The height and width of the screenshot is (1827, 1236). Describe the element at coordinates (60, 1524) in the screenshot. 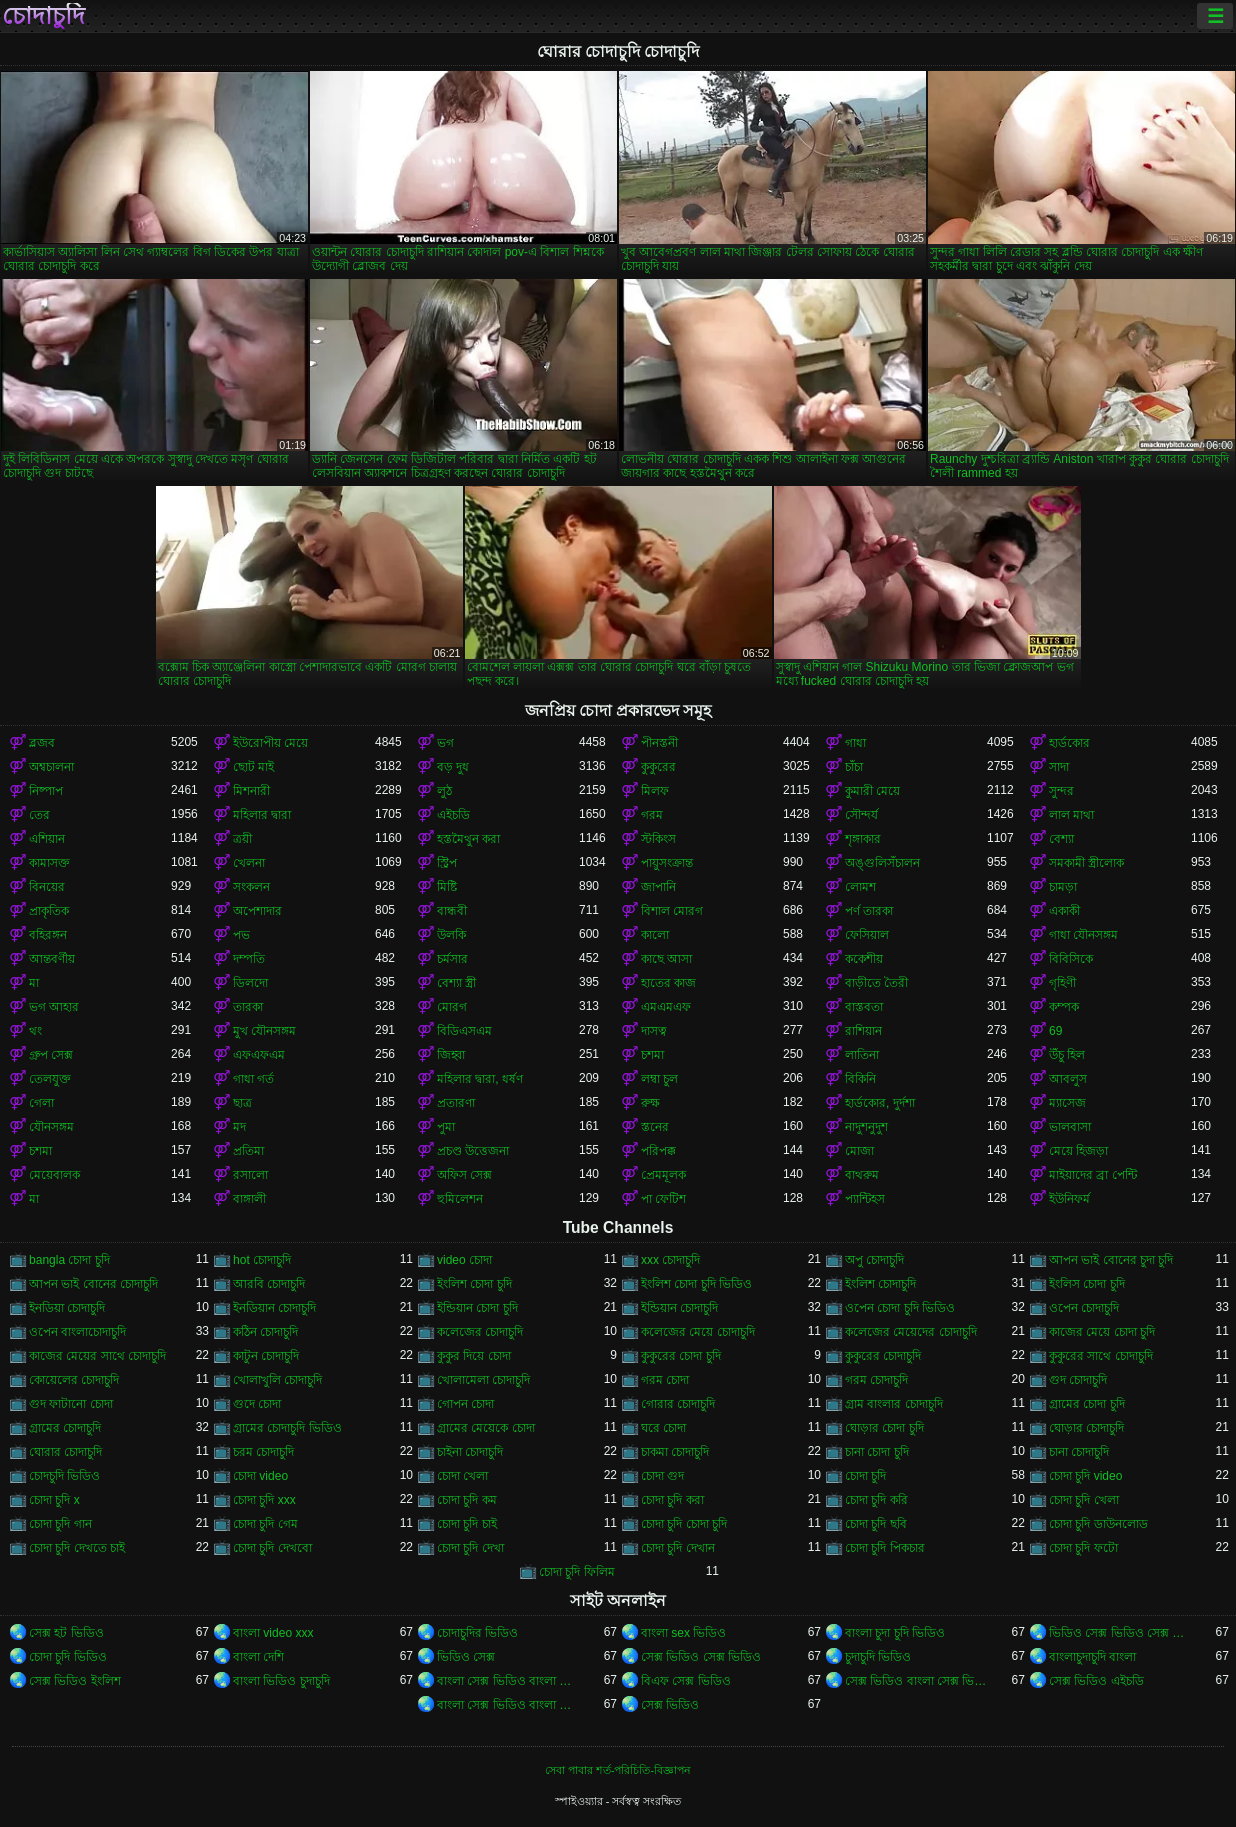

I see `চোদা চুদি গান` at that location.